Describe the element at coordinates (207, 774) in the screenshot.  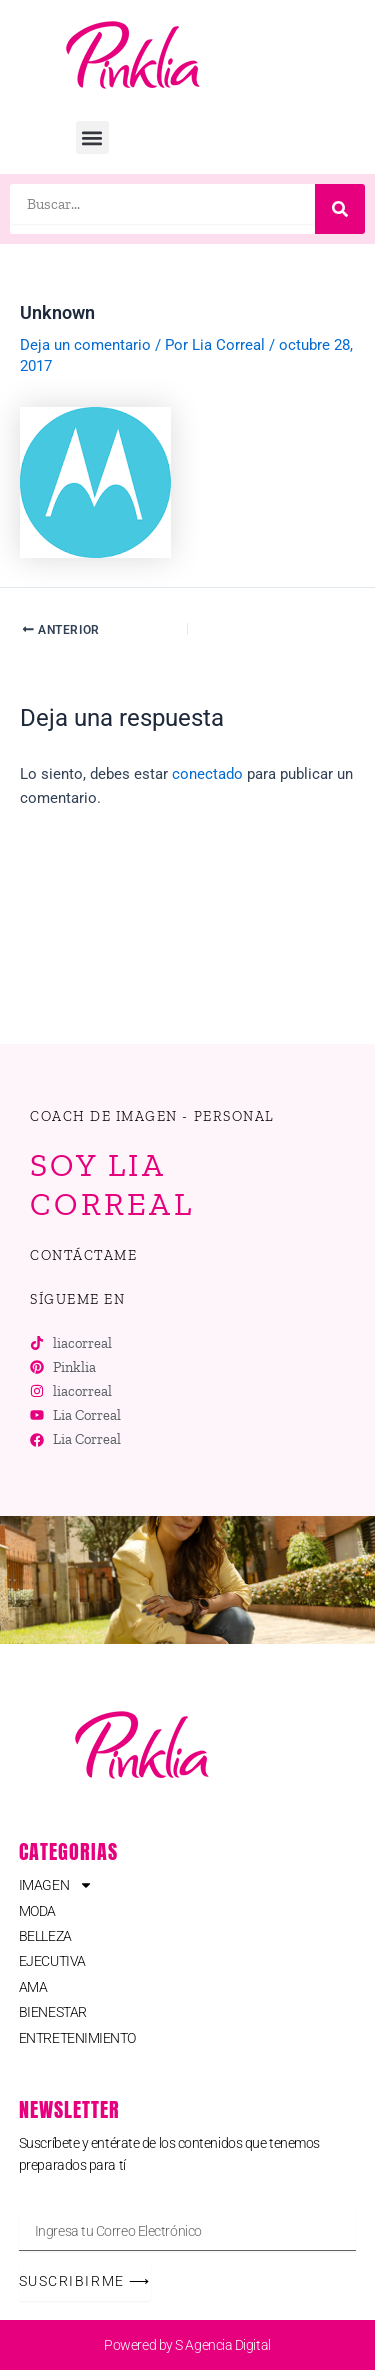
I see `conectado` at that location.